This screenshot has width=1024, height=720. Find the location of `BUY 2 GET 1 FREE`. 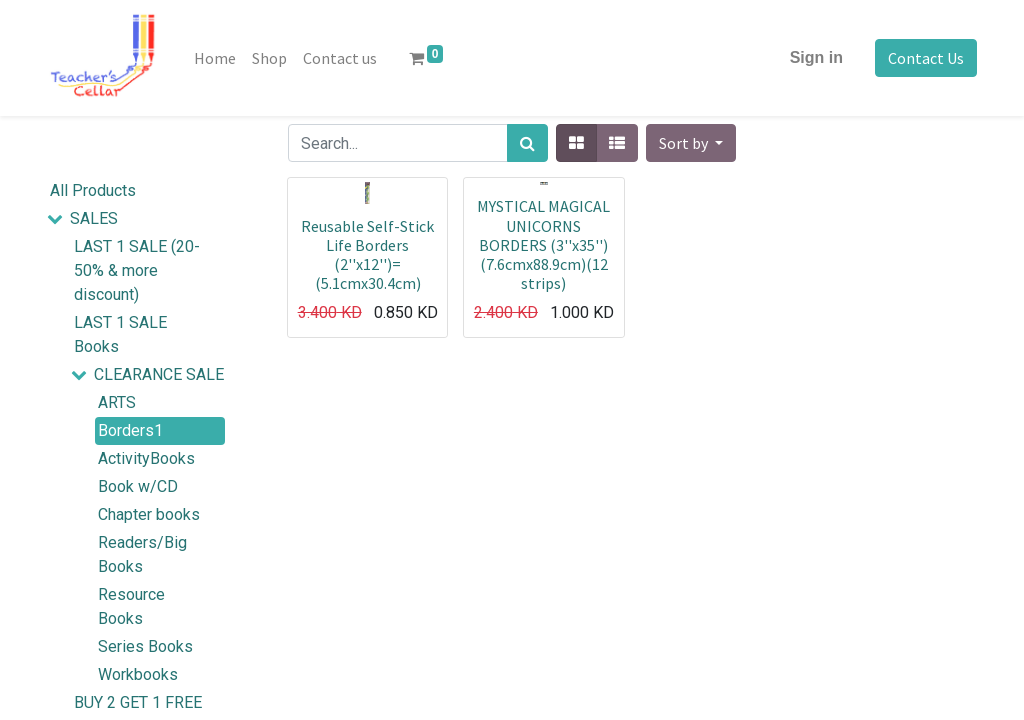

BUY 2 GET 1 FREE is located at coordinates (138, 702).